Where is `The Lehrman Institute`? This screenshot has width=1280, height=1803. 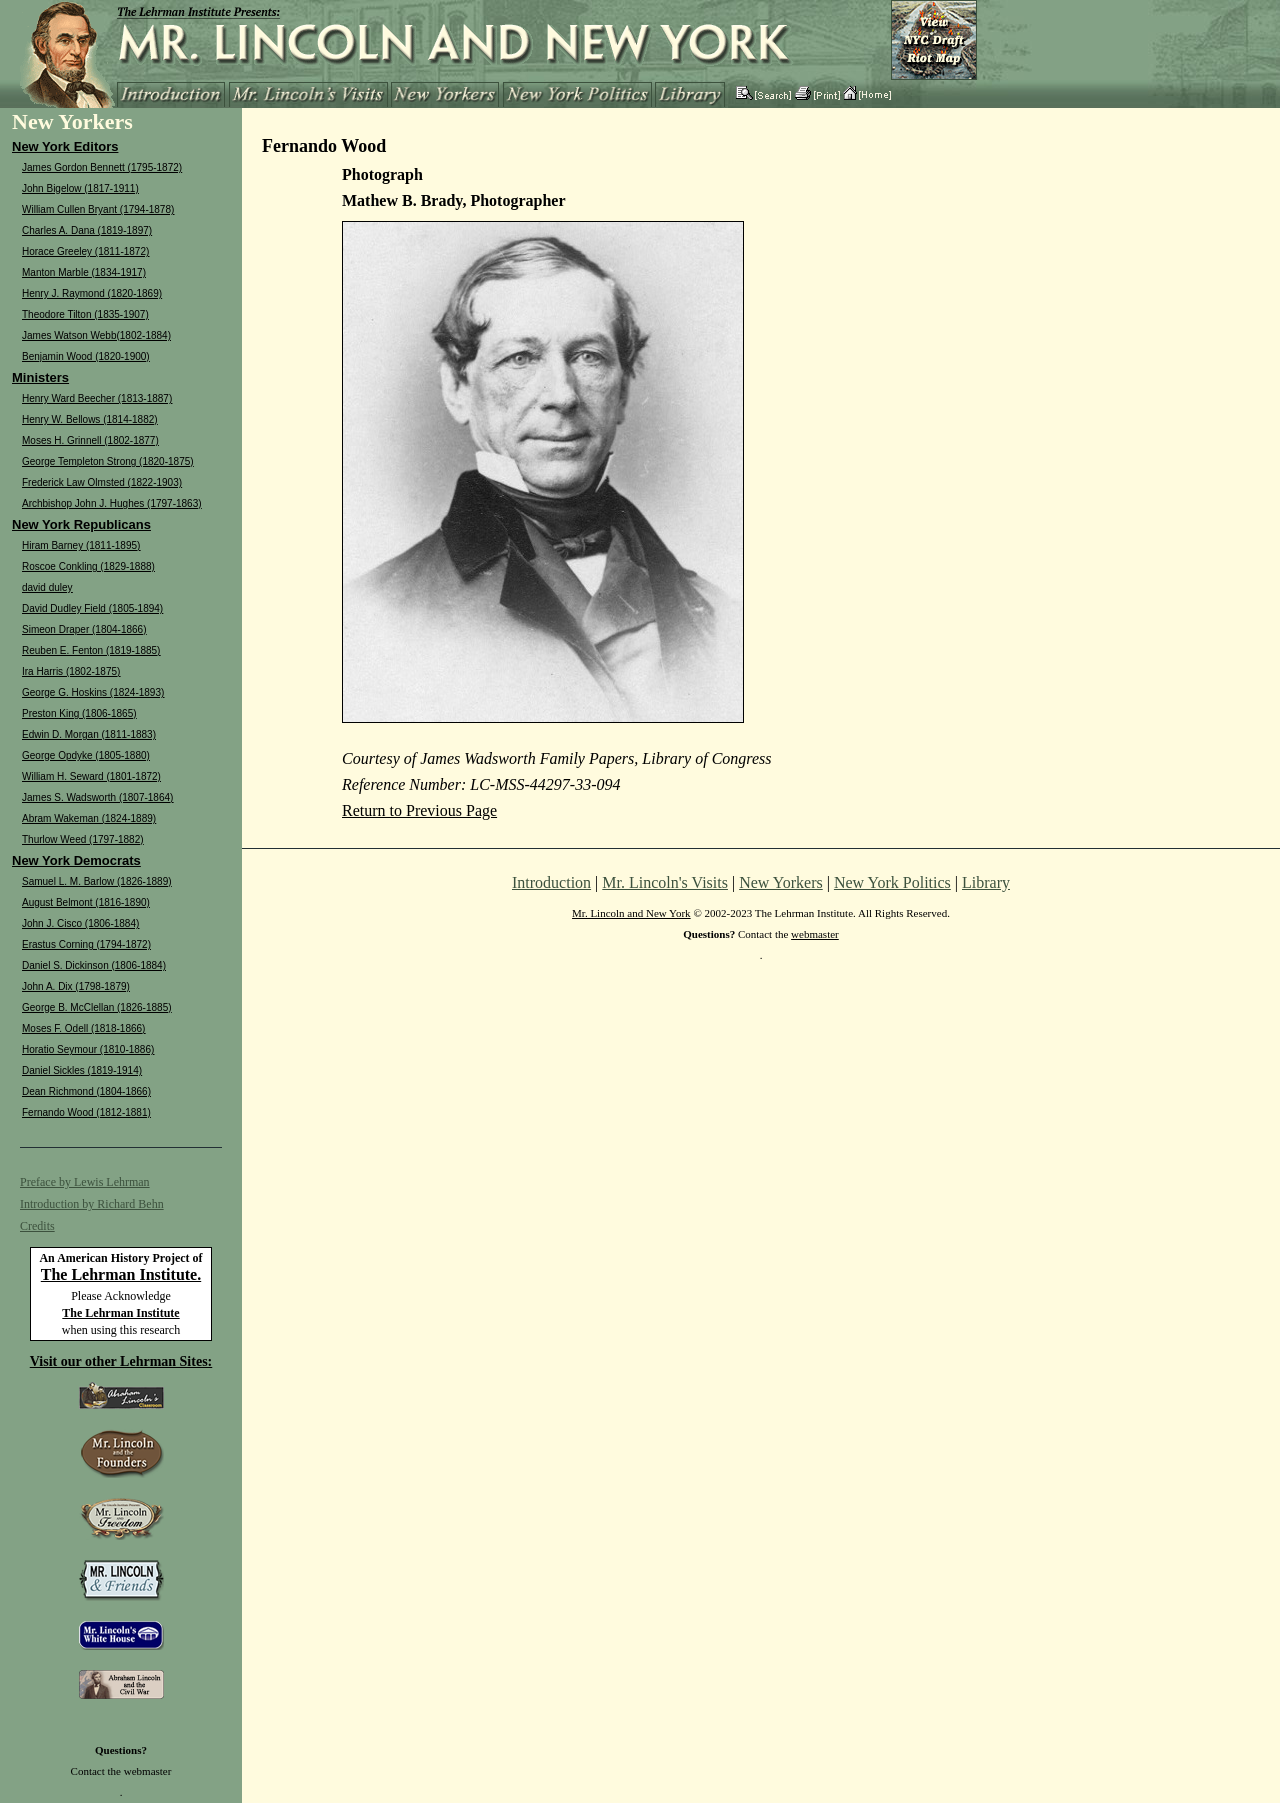
The Lehrman Institute is located at coordinates (120, 1313).